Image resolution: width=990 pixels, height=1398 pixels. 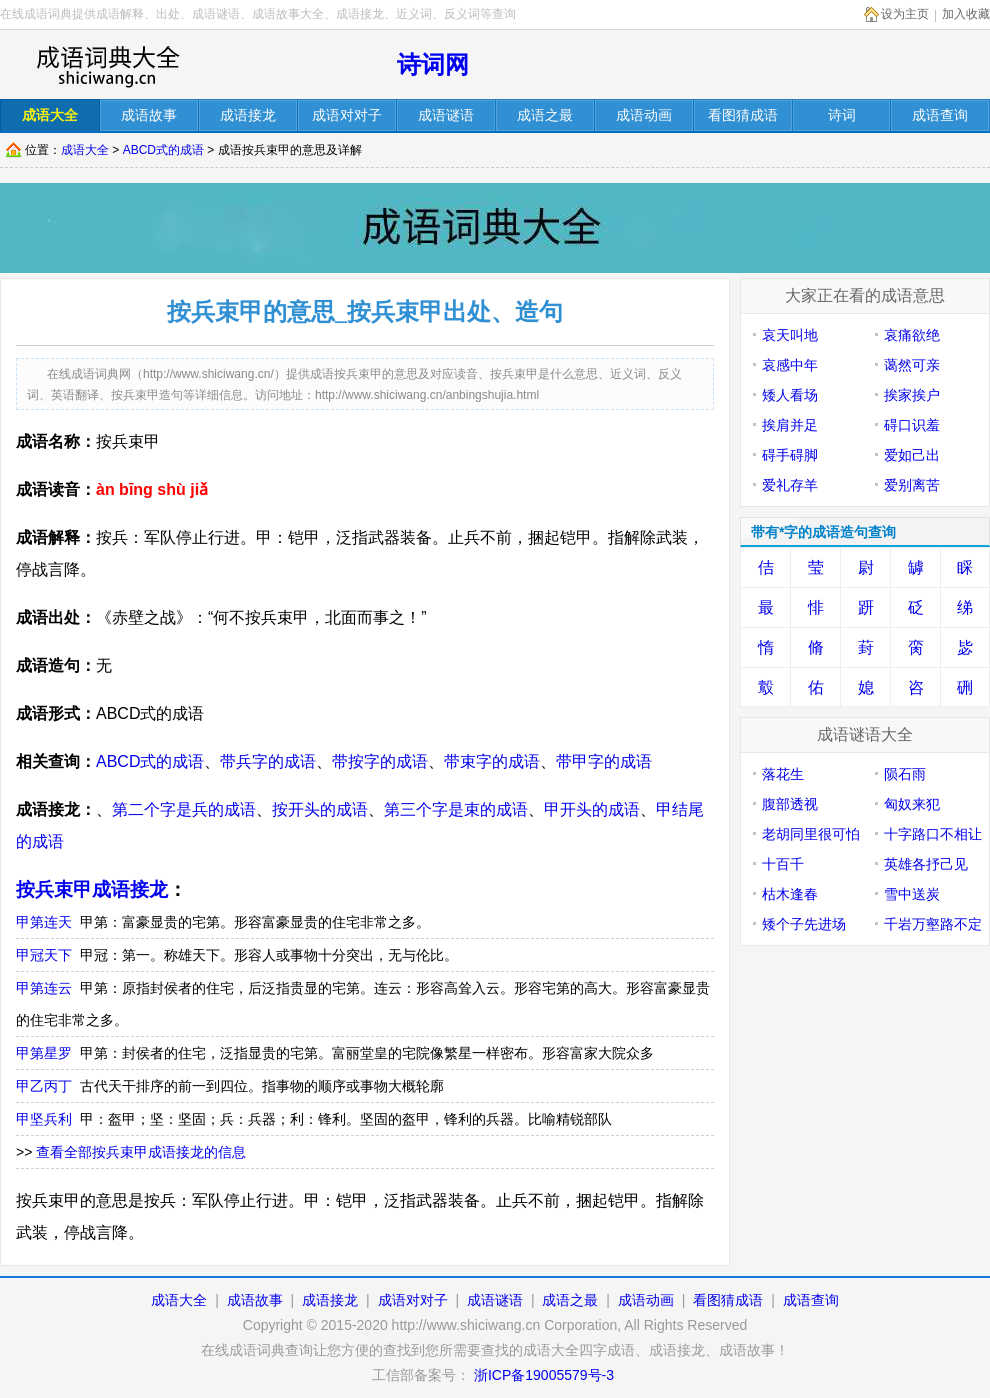 What do you see at coordinates (255, 1300) in the screenshot?
I see `成语故事` at bounding box center [255, 1300].